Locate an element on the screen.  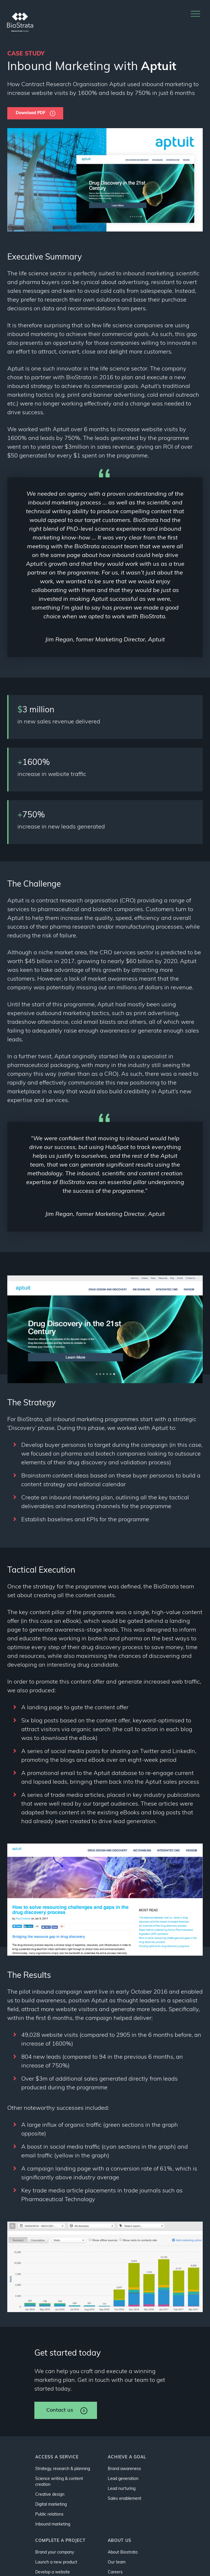
Lead nurturing is located at coordinates (121, 2489).